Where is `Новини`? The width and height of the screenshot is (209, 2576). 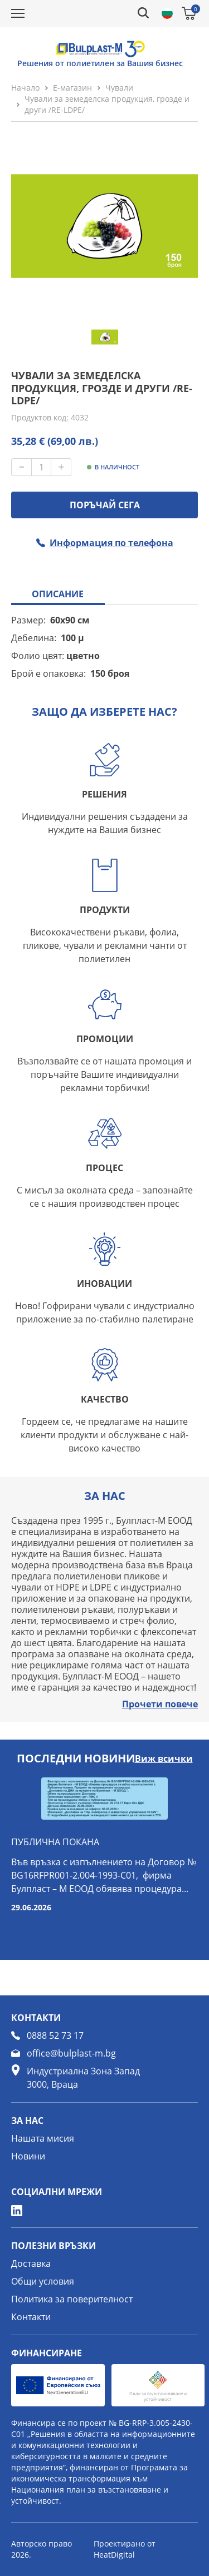
Новини is located at coordinates (28, 2156).